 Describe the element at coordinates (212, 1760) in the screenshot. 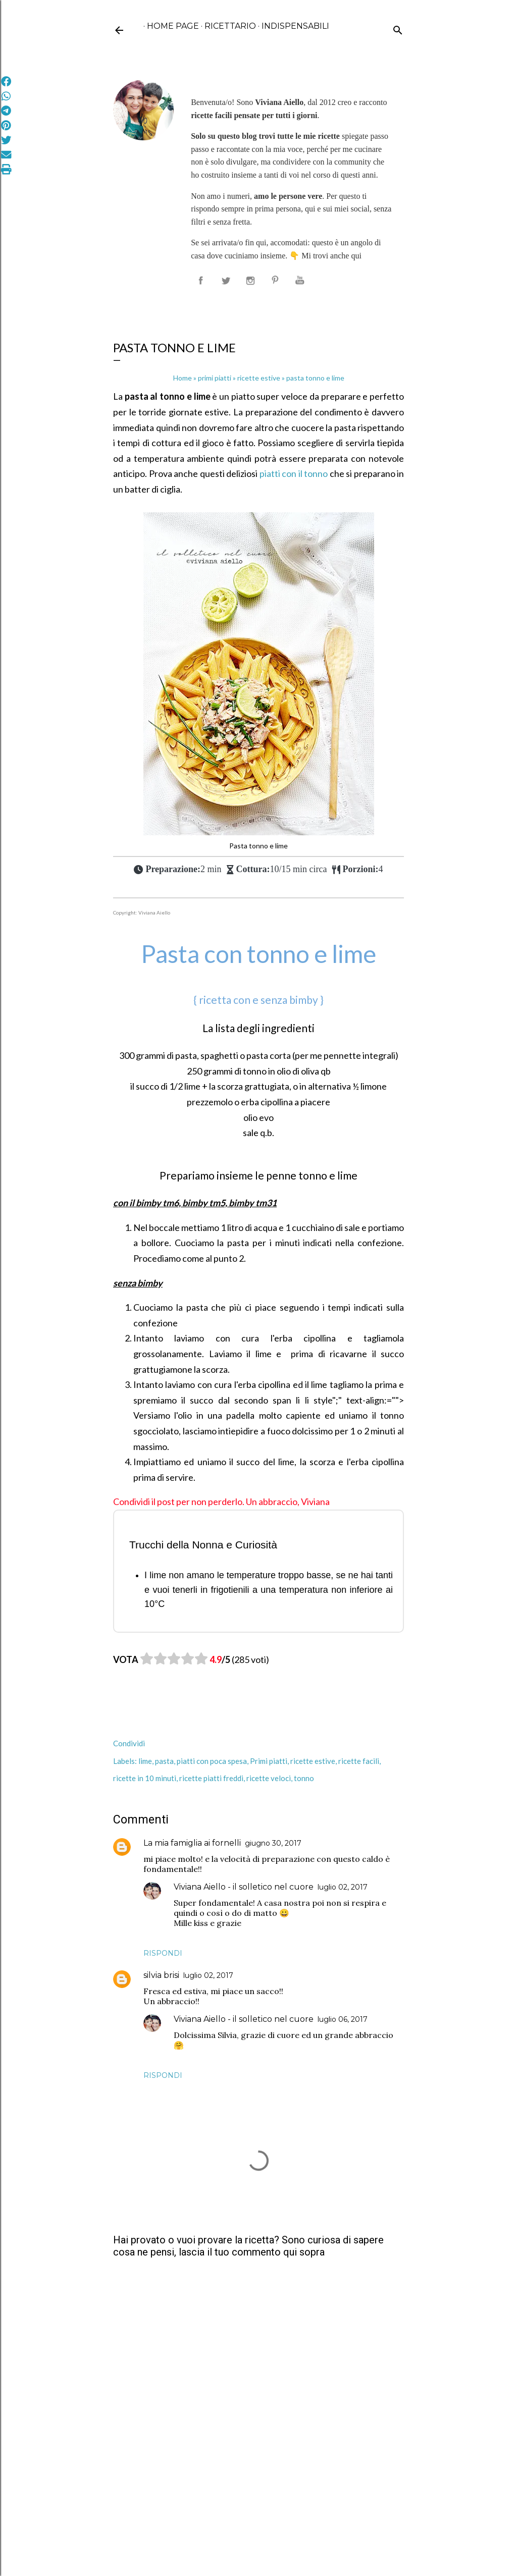

I see `piatti con poca spesa` at that location.